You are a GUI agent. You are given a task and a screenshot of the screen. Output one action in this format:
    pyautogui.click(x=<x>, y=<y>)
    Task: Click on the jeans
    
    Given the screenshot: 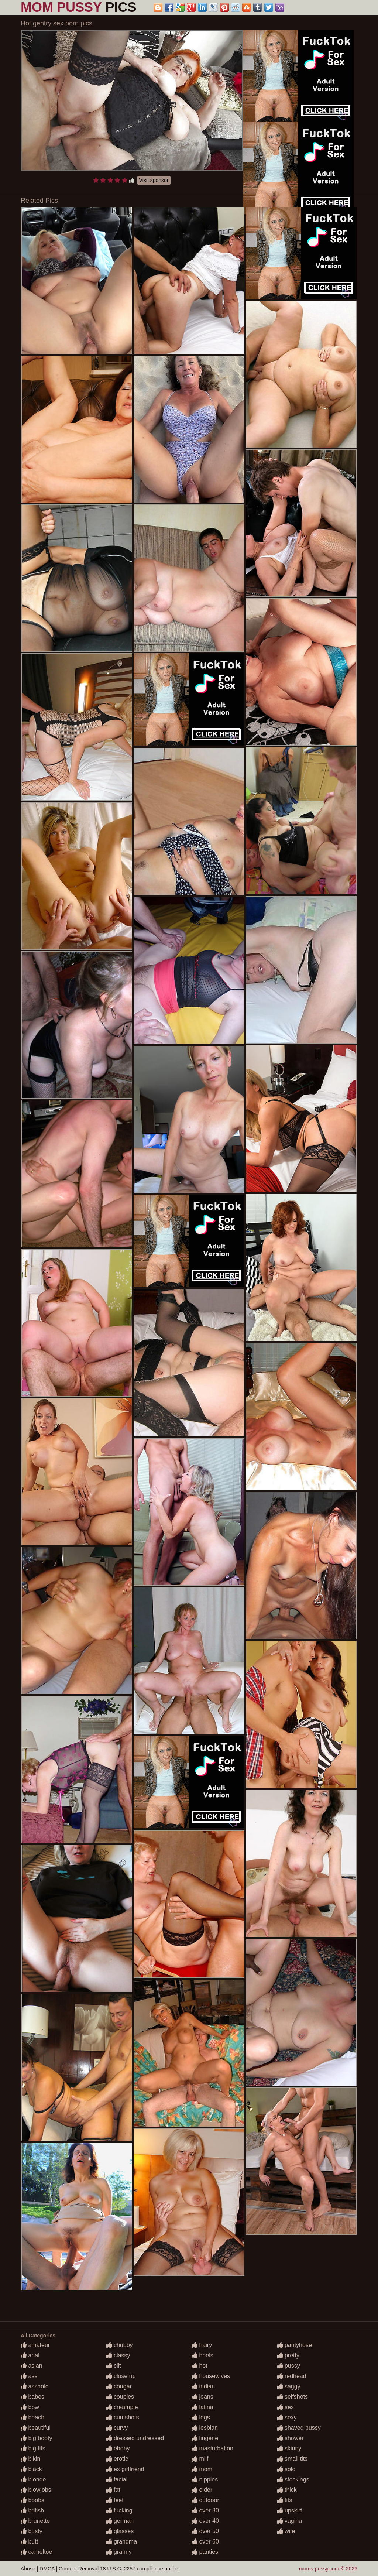 What is the action you would take?
    pyautogui.click(x=202, y=2397)
    